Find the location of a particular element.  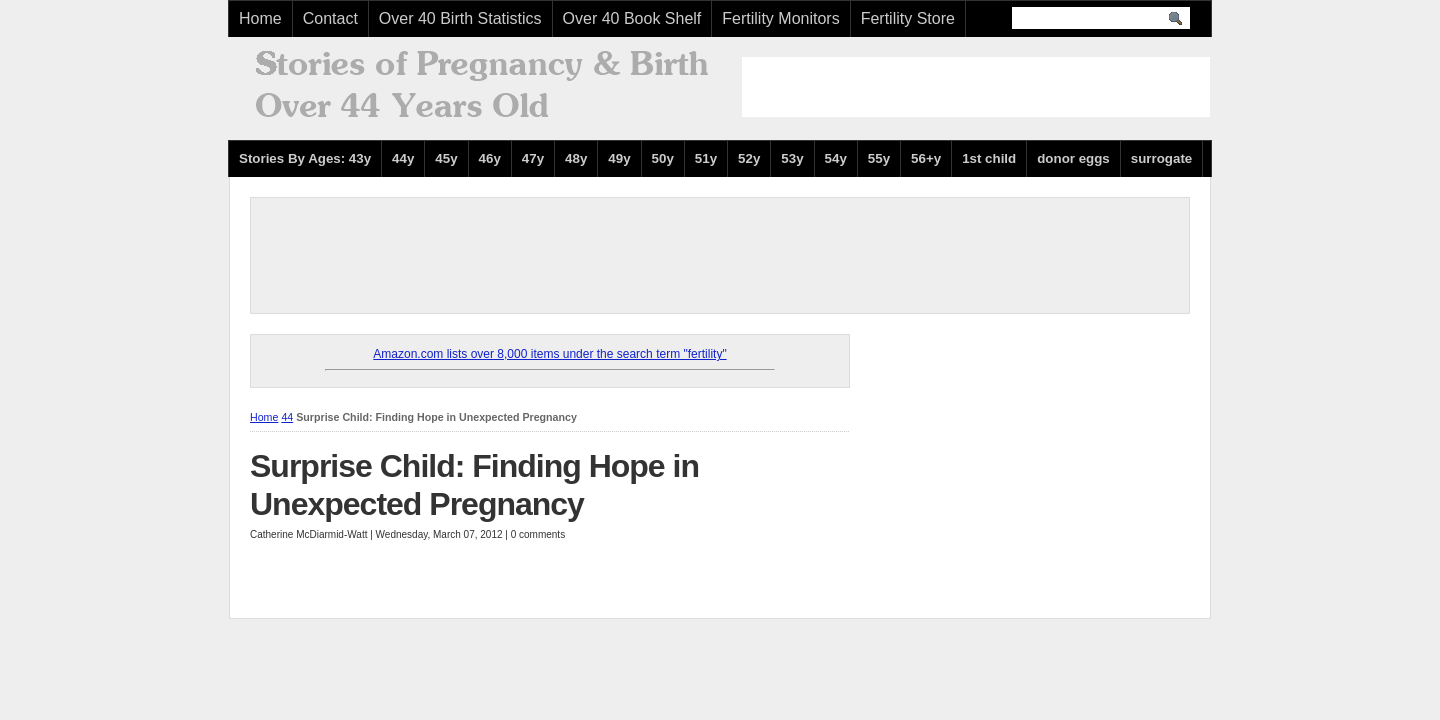

Fertility Store is located at coordinates (908, 18).